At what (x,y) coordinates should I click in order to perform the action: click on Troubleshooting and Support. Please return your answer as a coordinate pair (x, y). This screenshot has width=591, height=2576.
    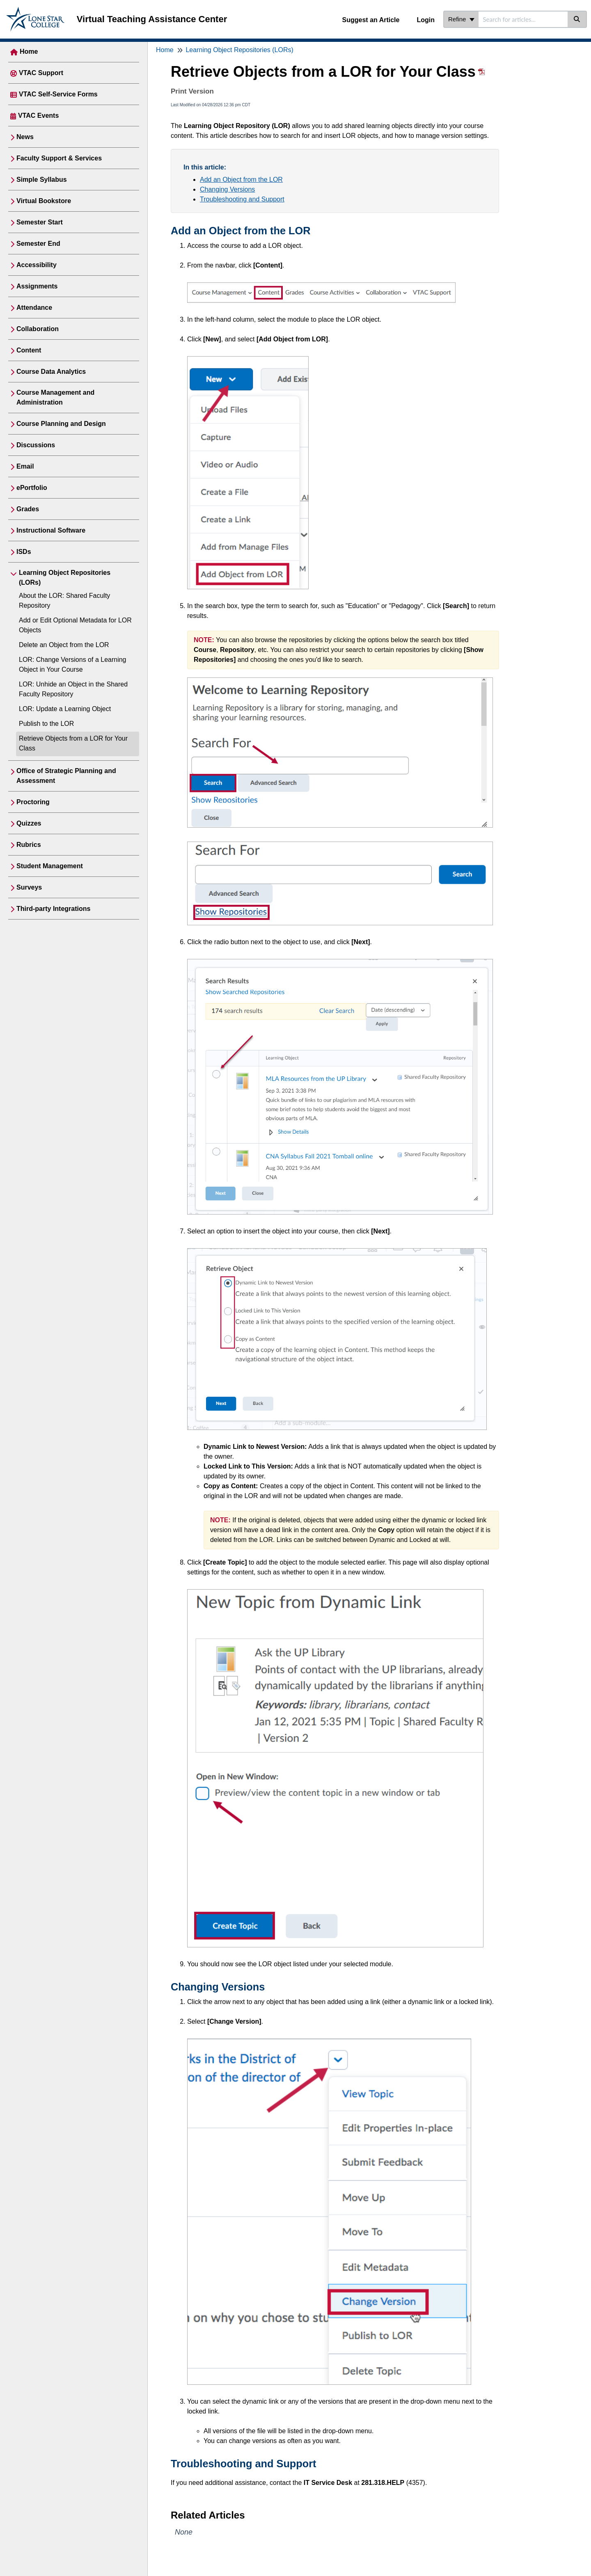
    Looking at the image, I should click on (242, 199).